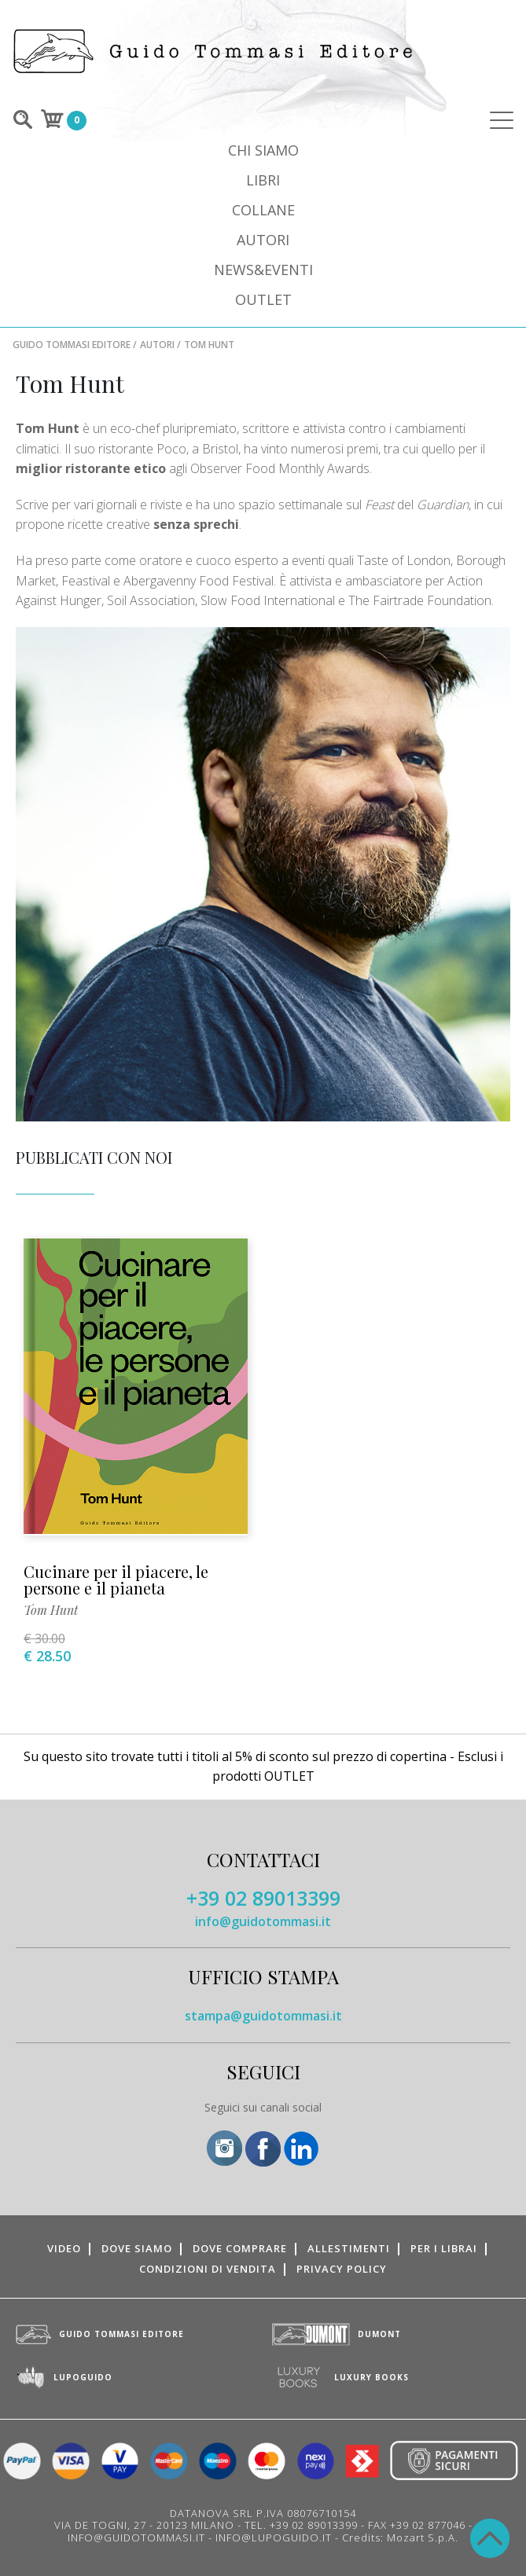  What do you see at coordinates (341, 2269) in the screenshot?
I see `Privacy Policy` at bounding box center [341, 2269].